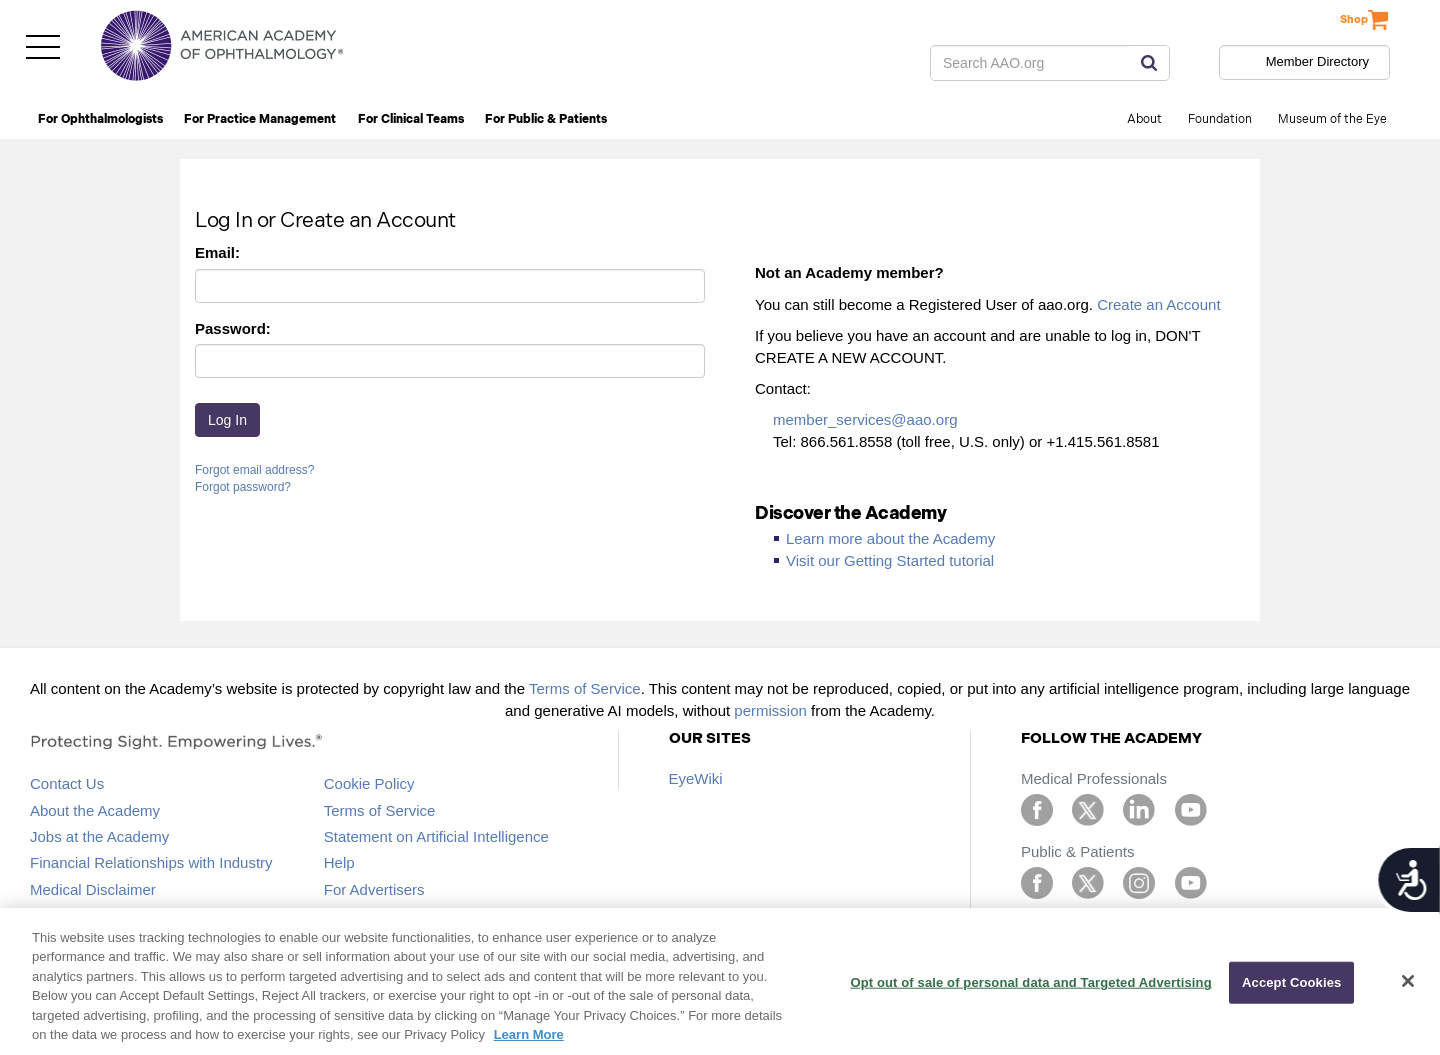 The image size is (1440, 1055). Describe the element at coordinates (1408, 981) in the screenshot. I see `[Close]` at that location.